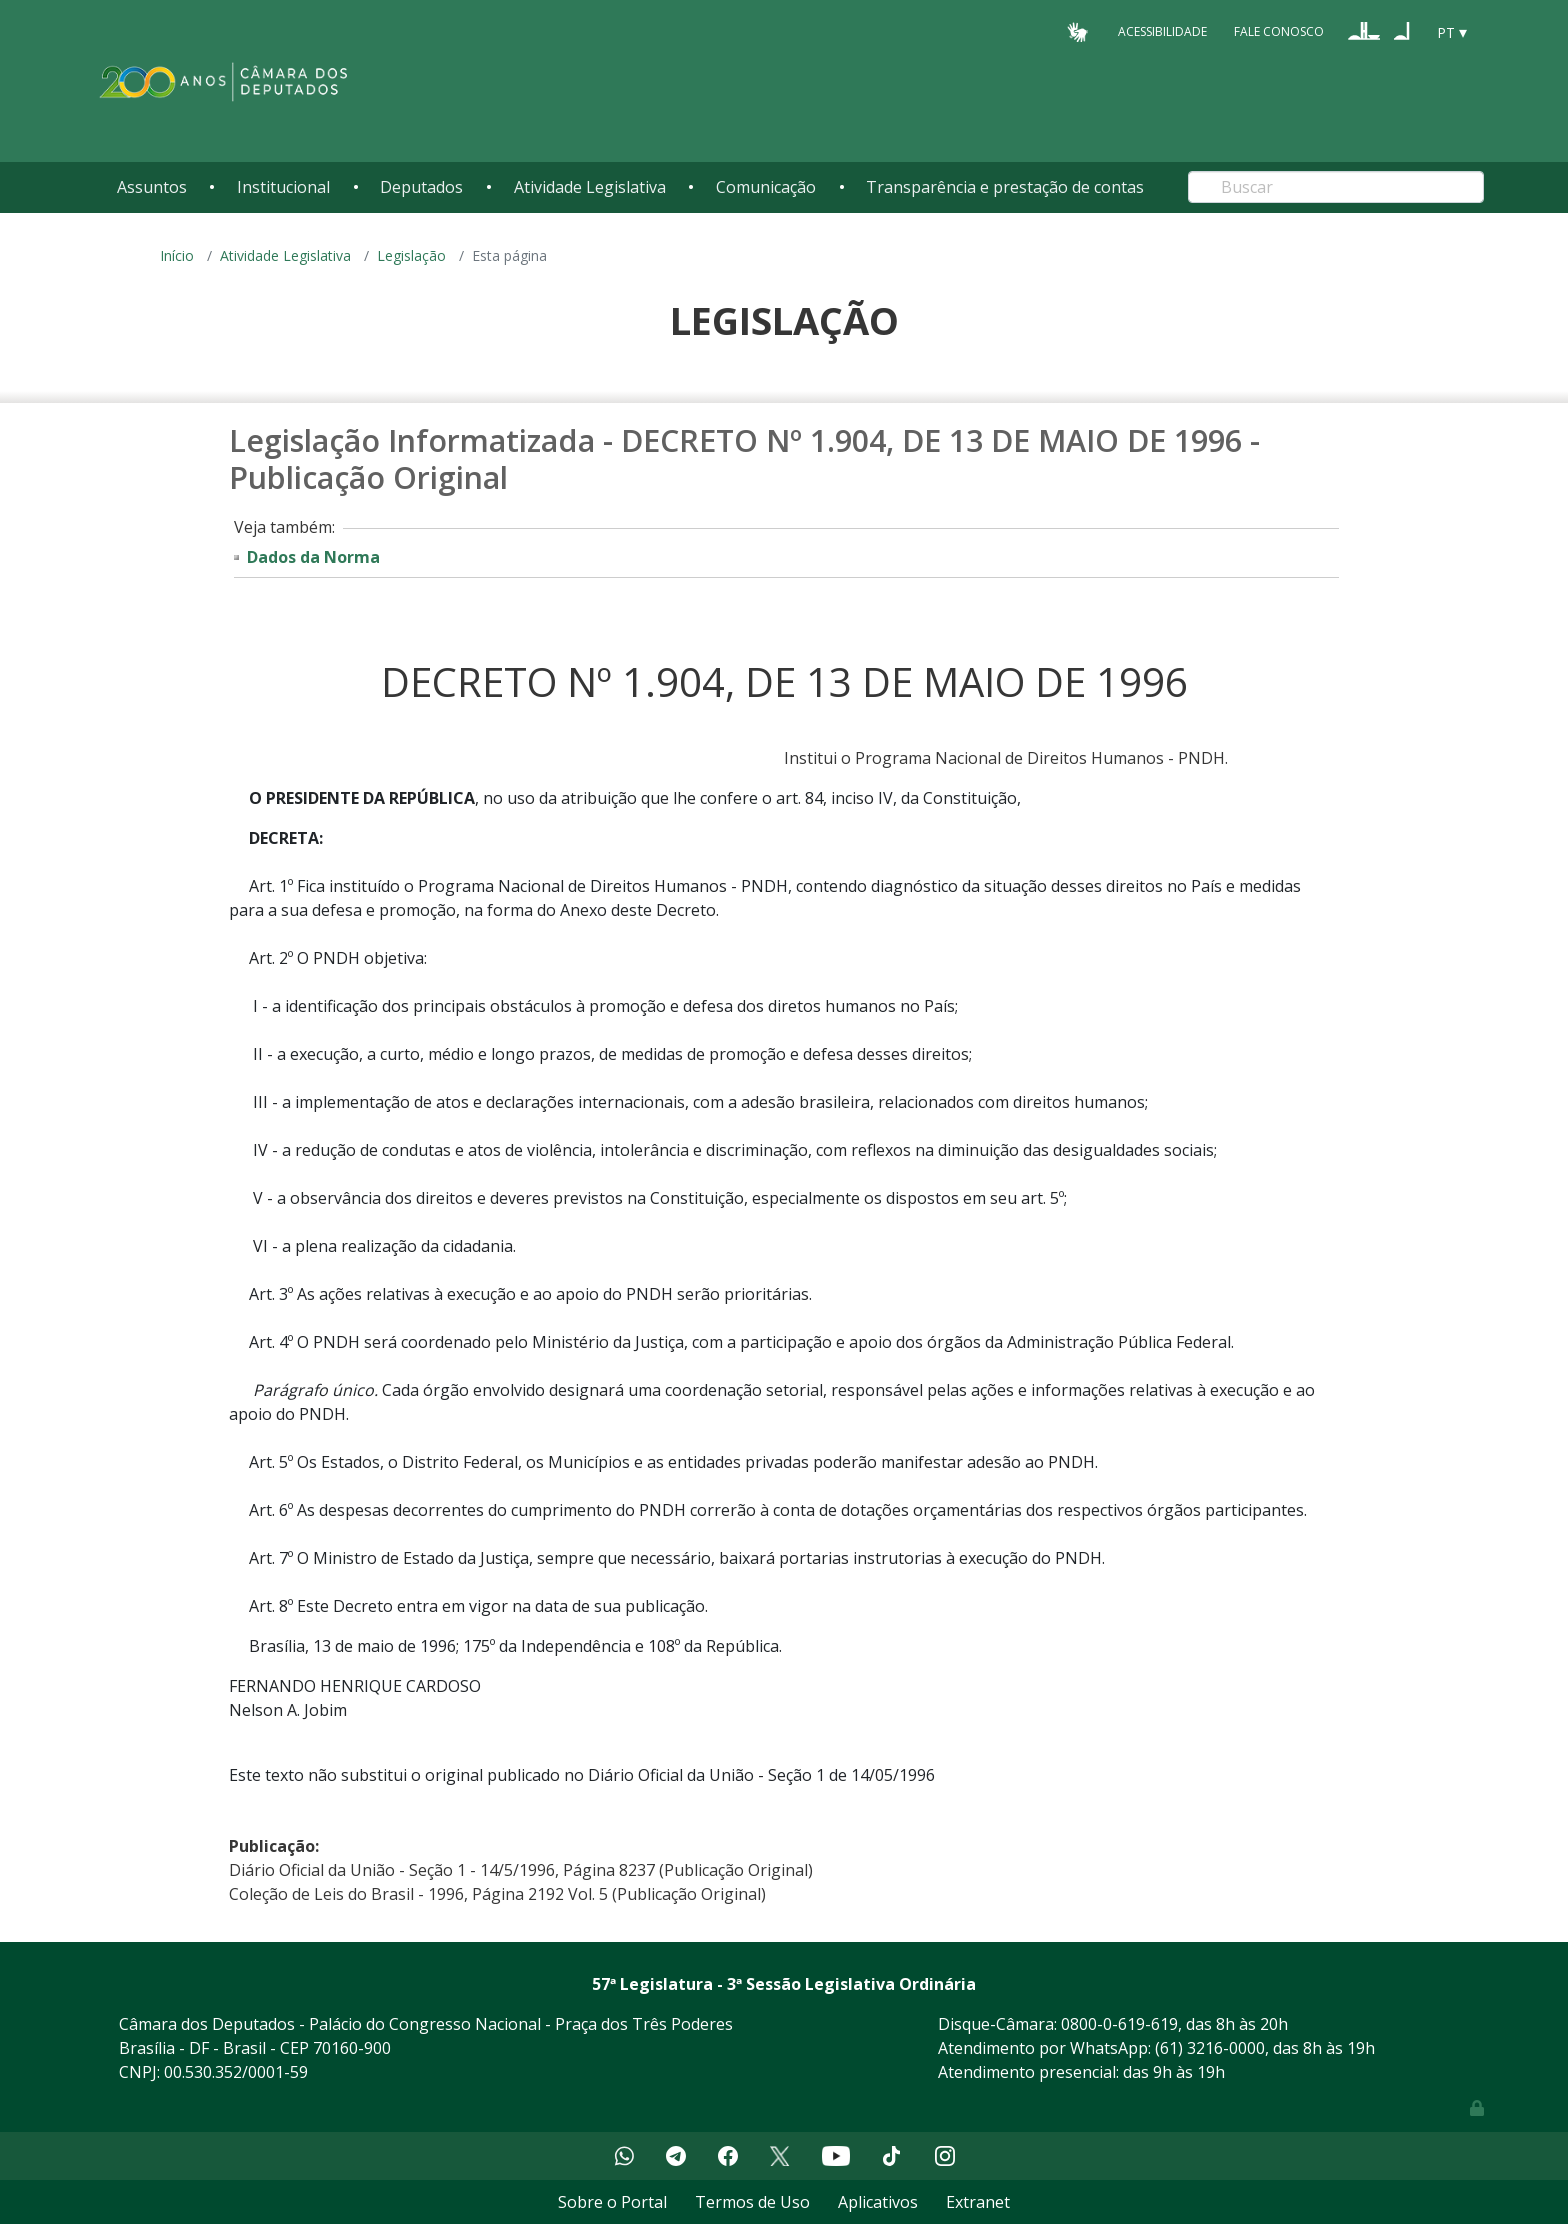 The width and height of the screenshot is (1568, 2224). Describe the element at coordinates (1162, 31) in the screenshot. I see `Acessibilidade` at that location.